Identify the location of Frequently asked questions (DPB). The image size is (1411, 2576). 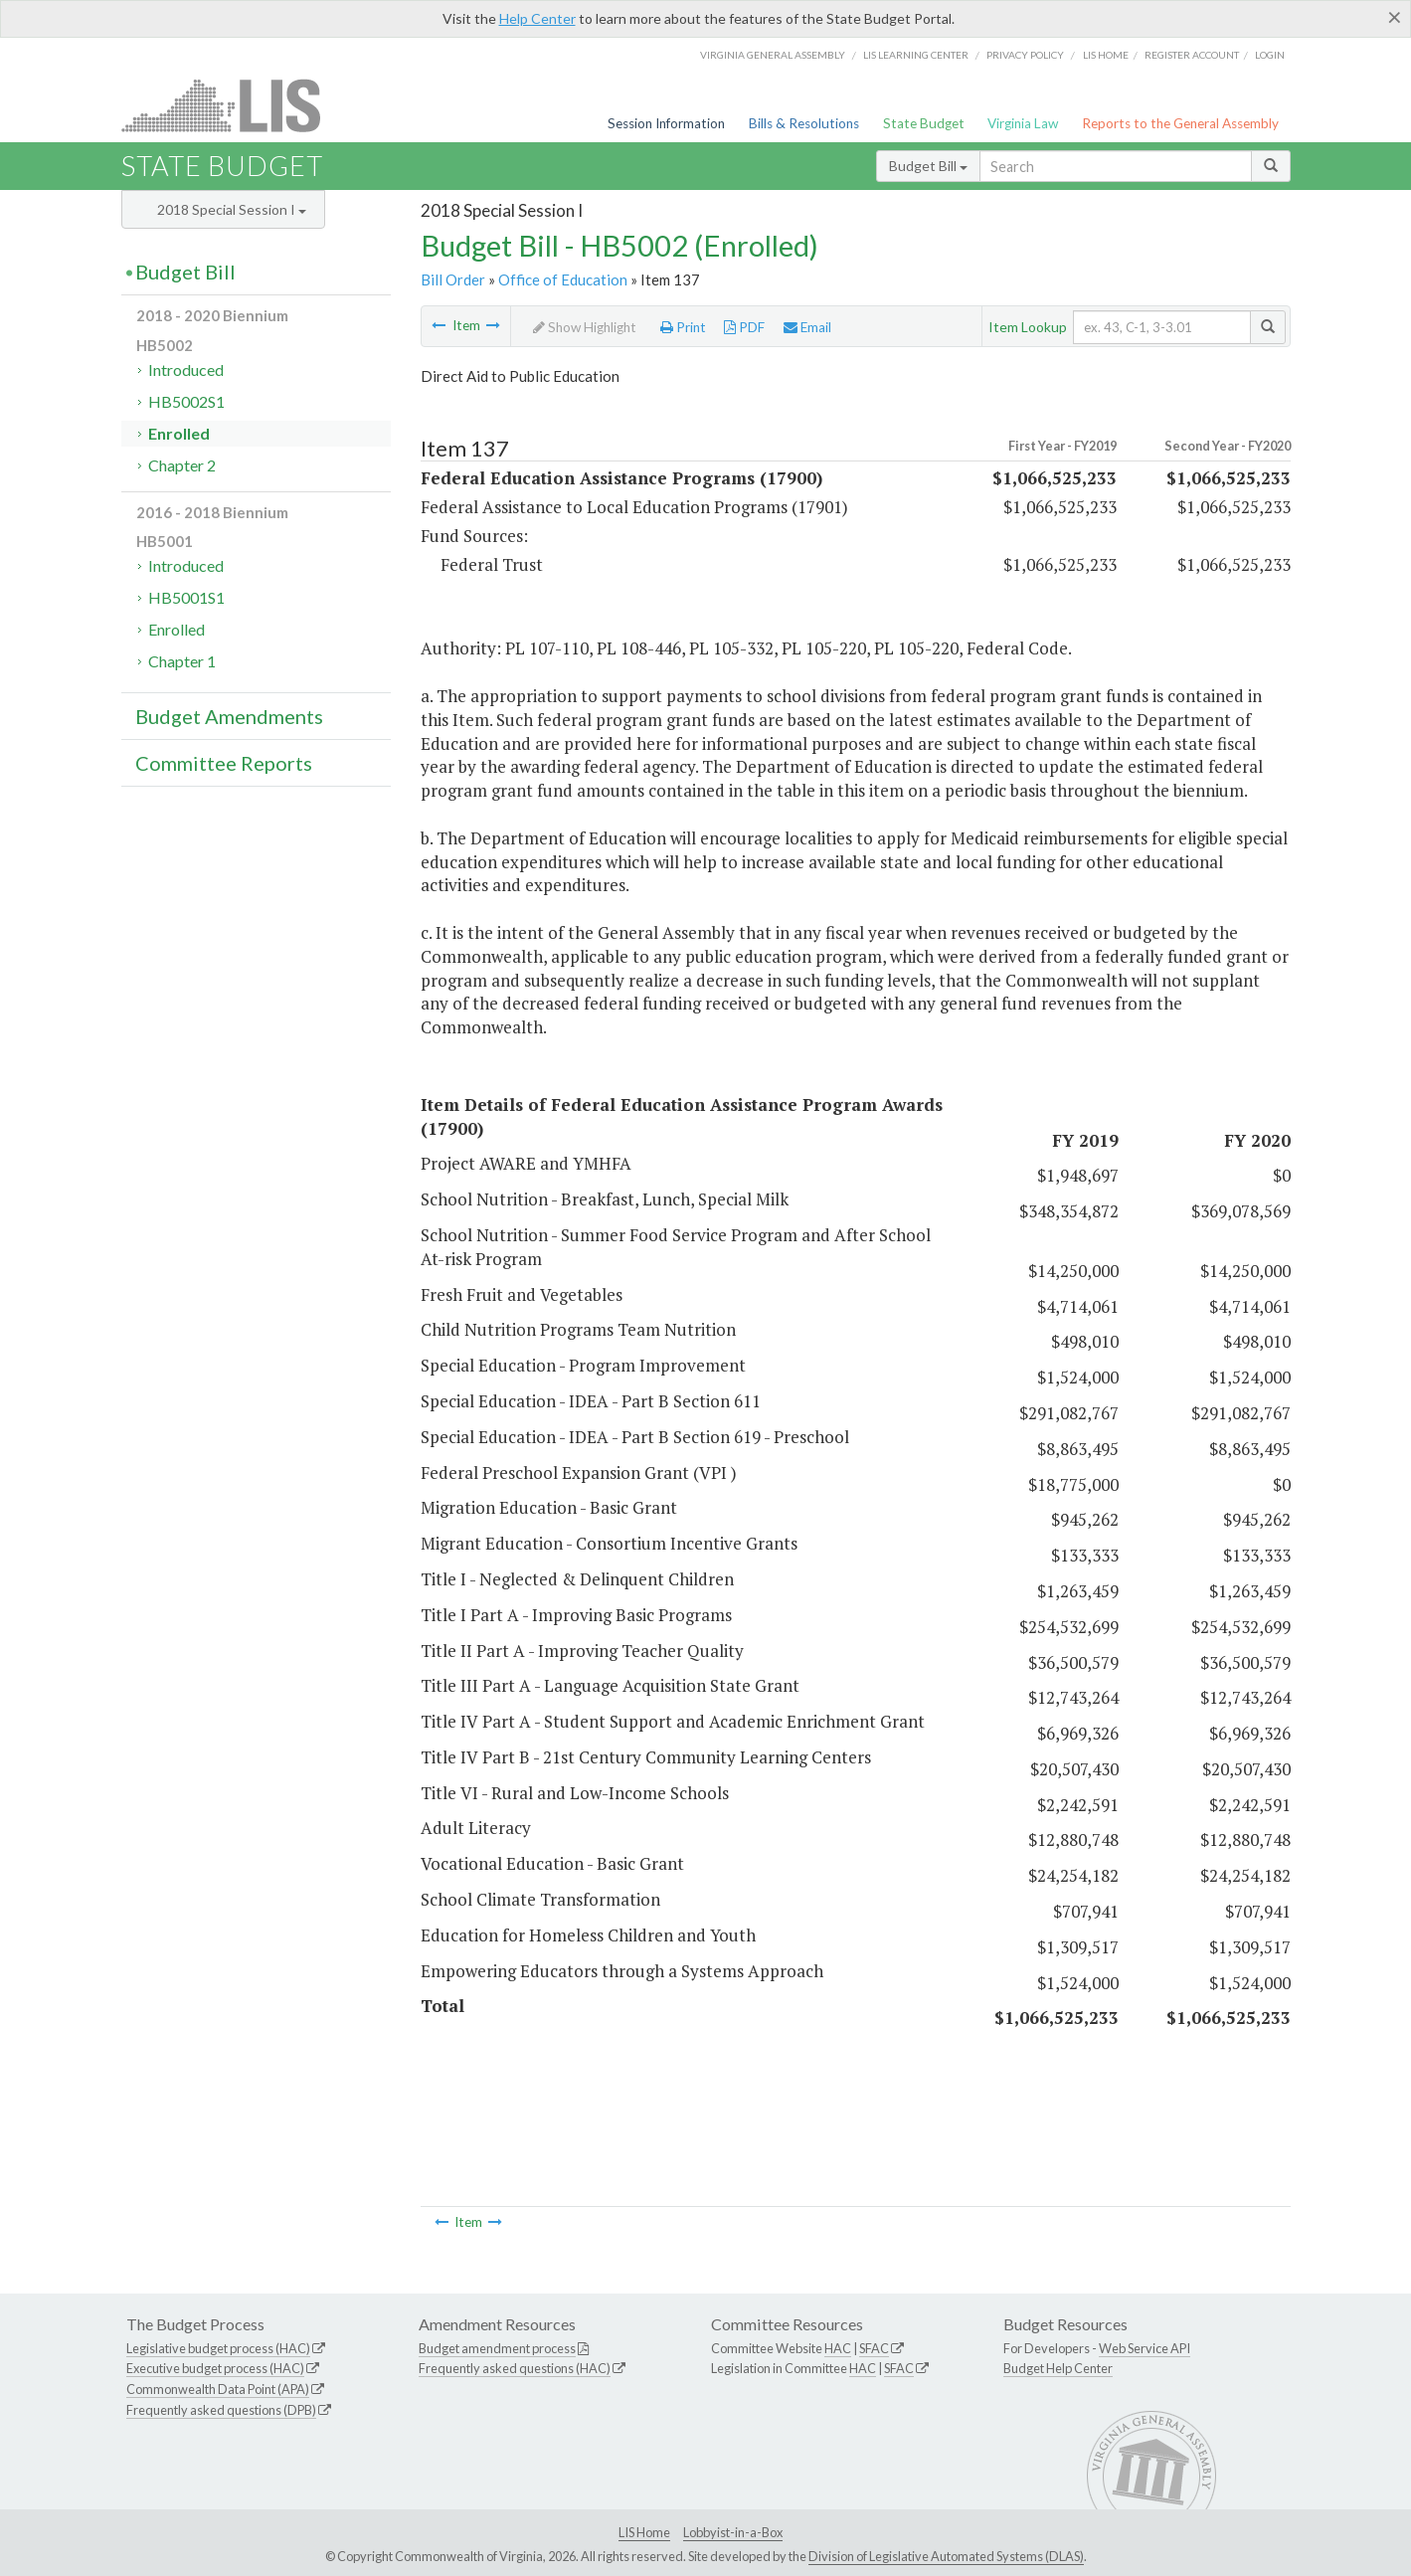
(221, 2410).